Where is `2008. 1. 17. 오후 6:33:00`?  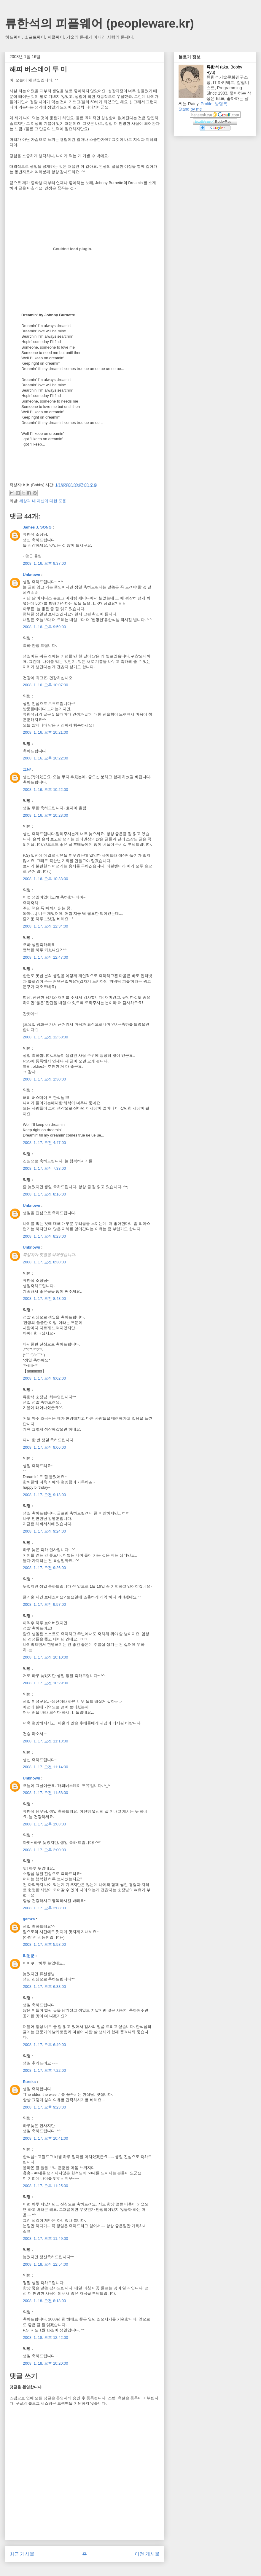
2008. 1. 17. 오후 6:33:00 is located at coordinates (44, 1986).